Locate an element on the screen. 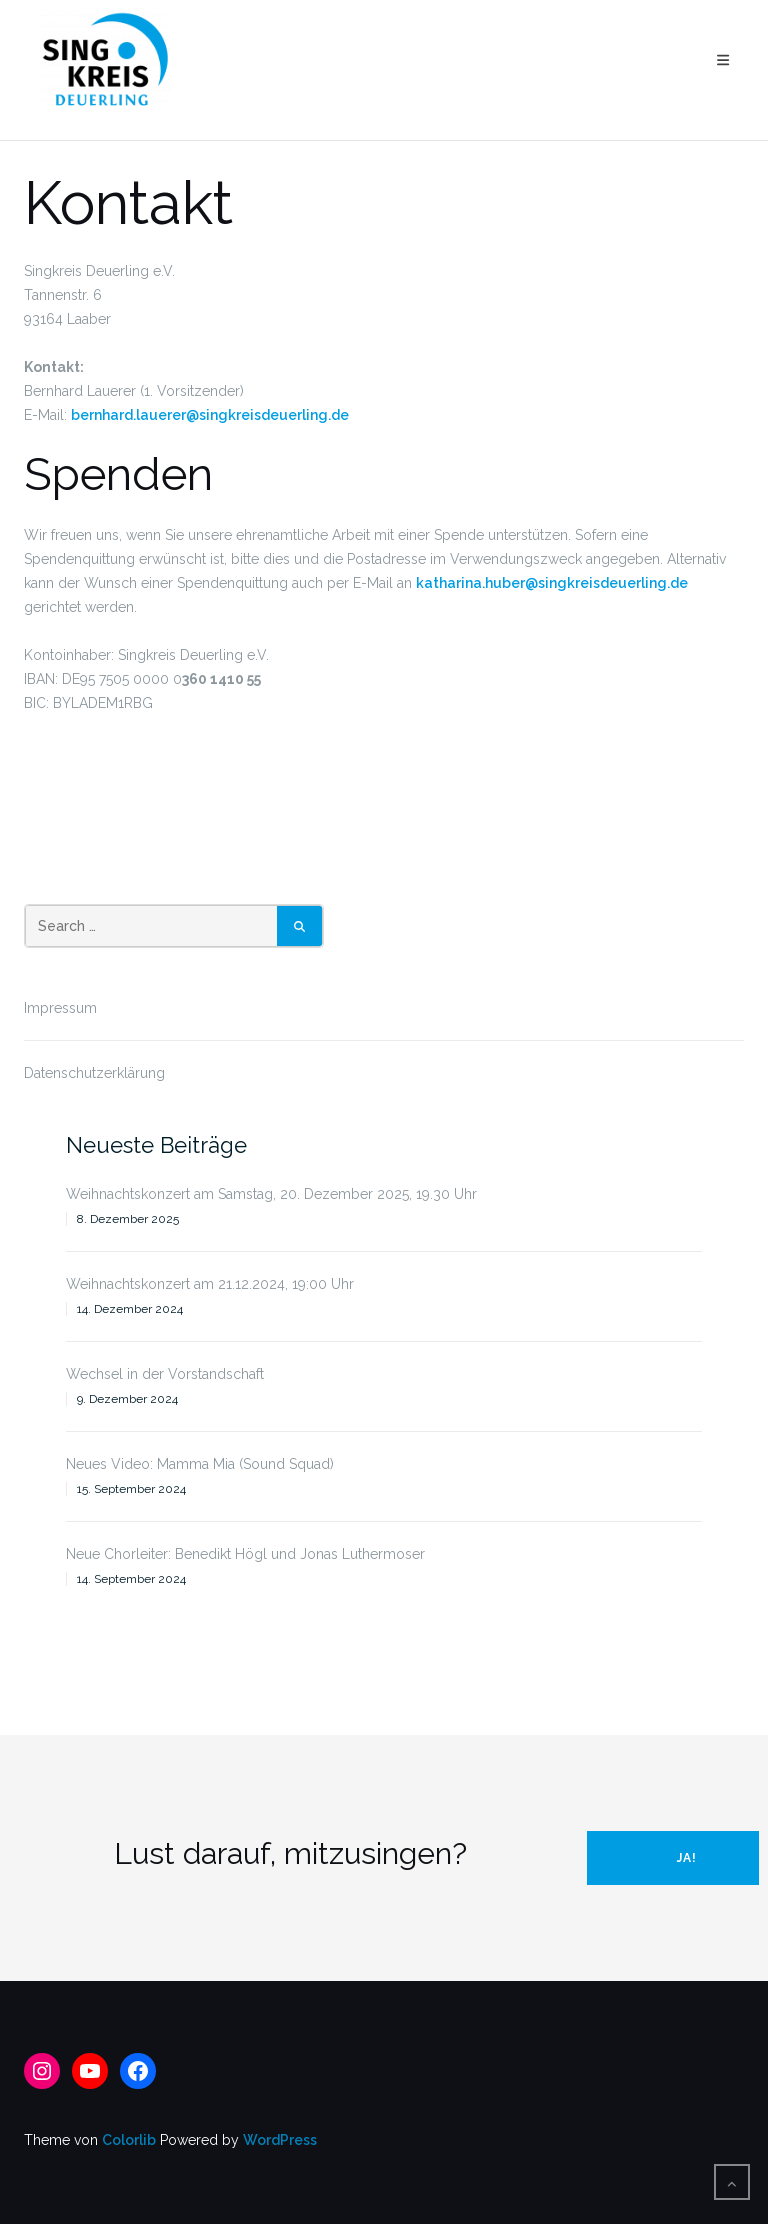 The image size is (768, 2224). Weihnachtskonzert am Samstag, 20. Dezember 2025, 19.30 Uhr is located at coordinates (271, 1194).